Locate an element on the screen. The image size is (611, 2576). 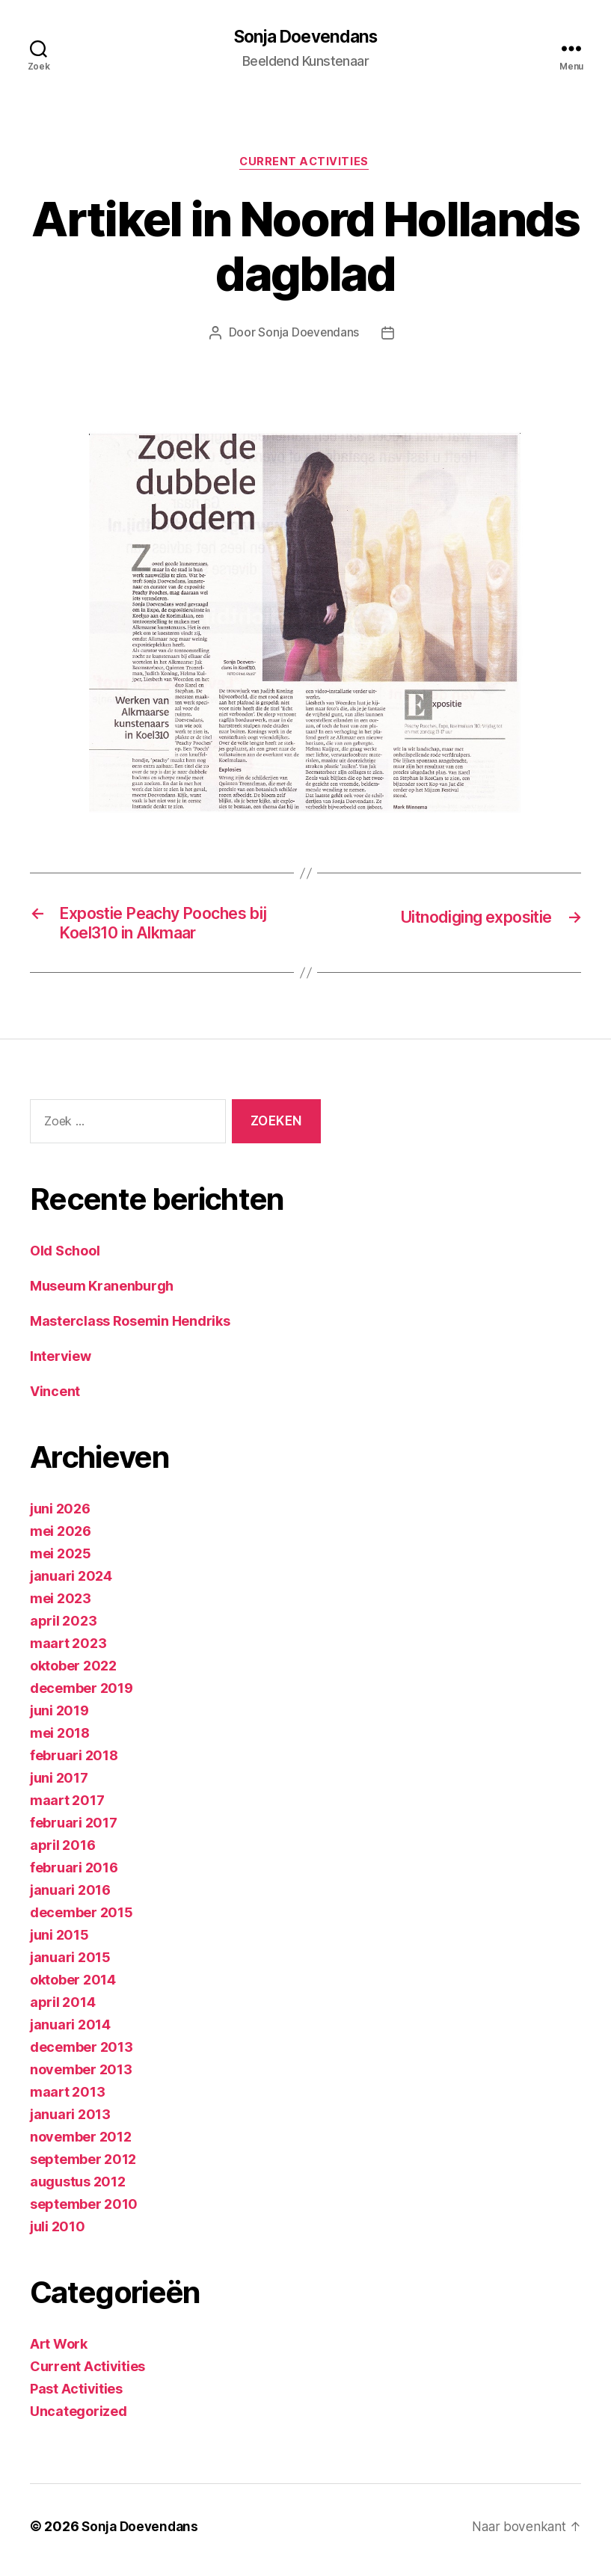
Uncategorized is located at coordinates (78, 2418).